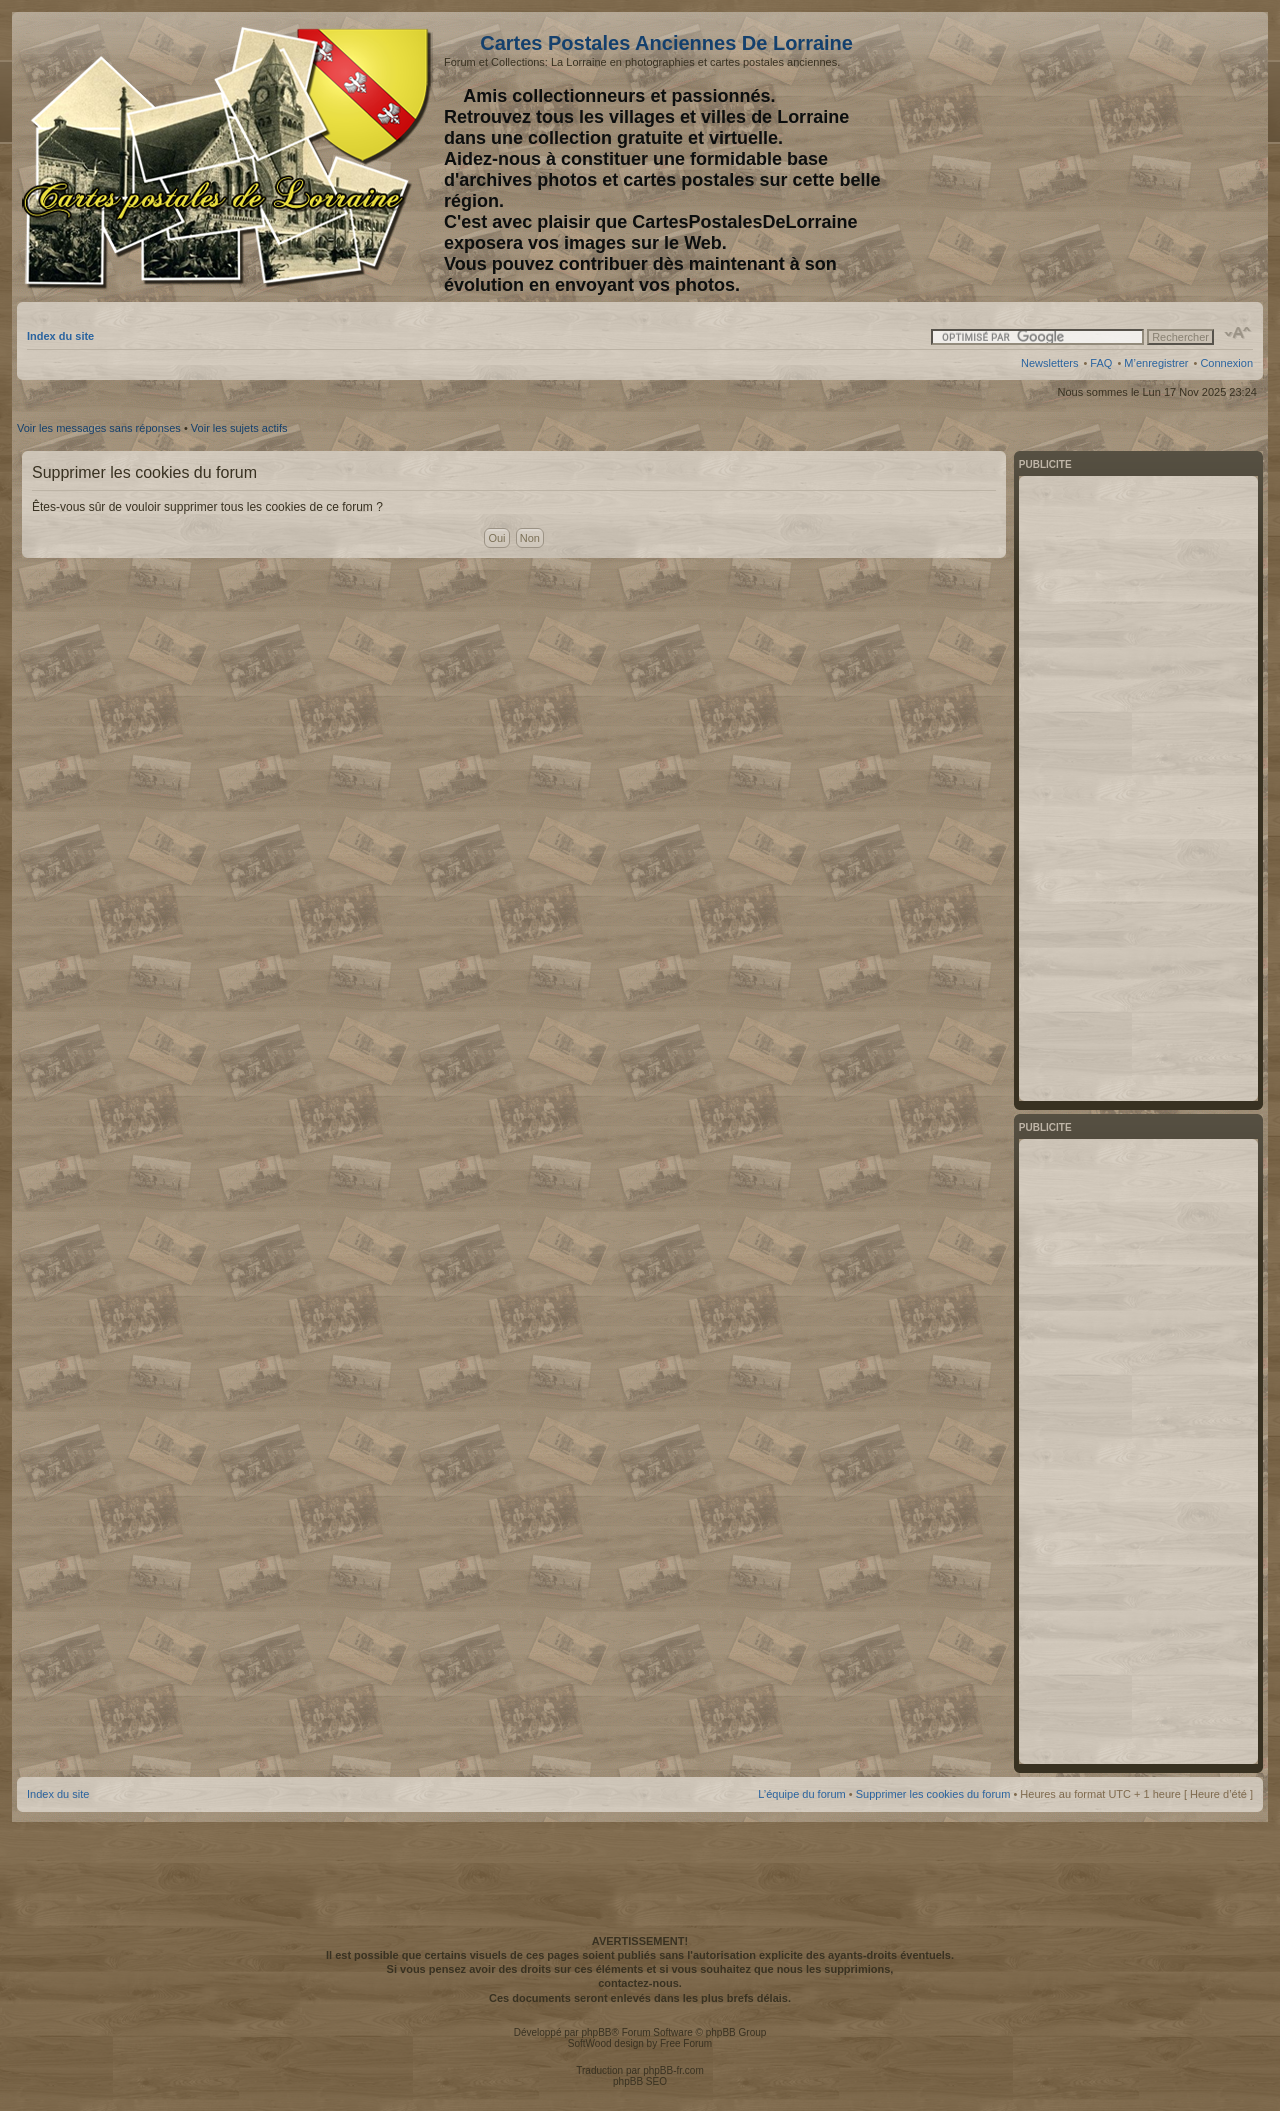 The image size is (1280, 2111). What do you see at coordinates (60, 336) in the screenshot?
I see `Index du site` at bounding box center [60, 336].